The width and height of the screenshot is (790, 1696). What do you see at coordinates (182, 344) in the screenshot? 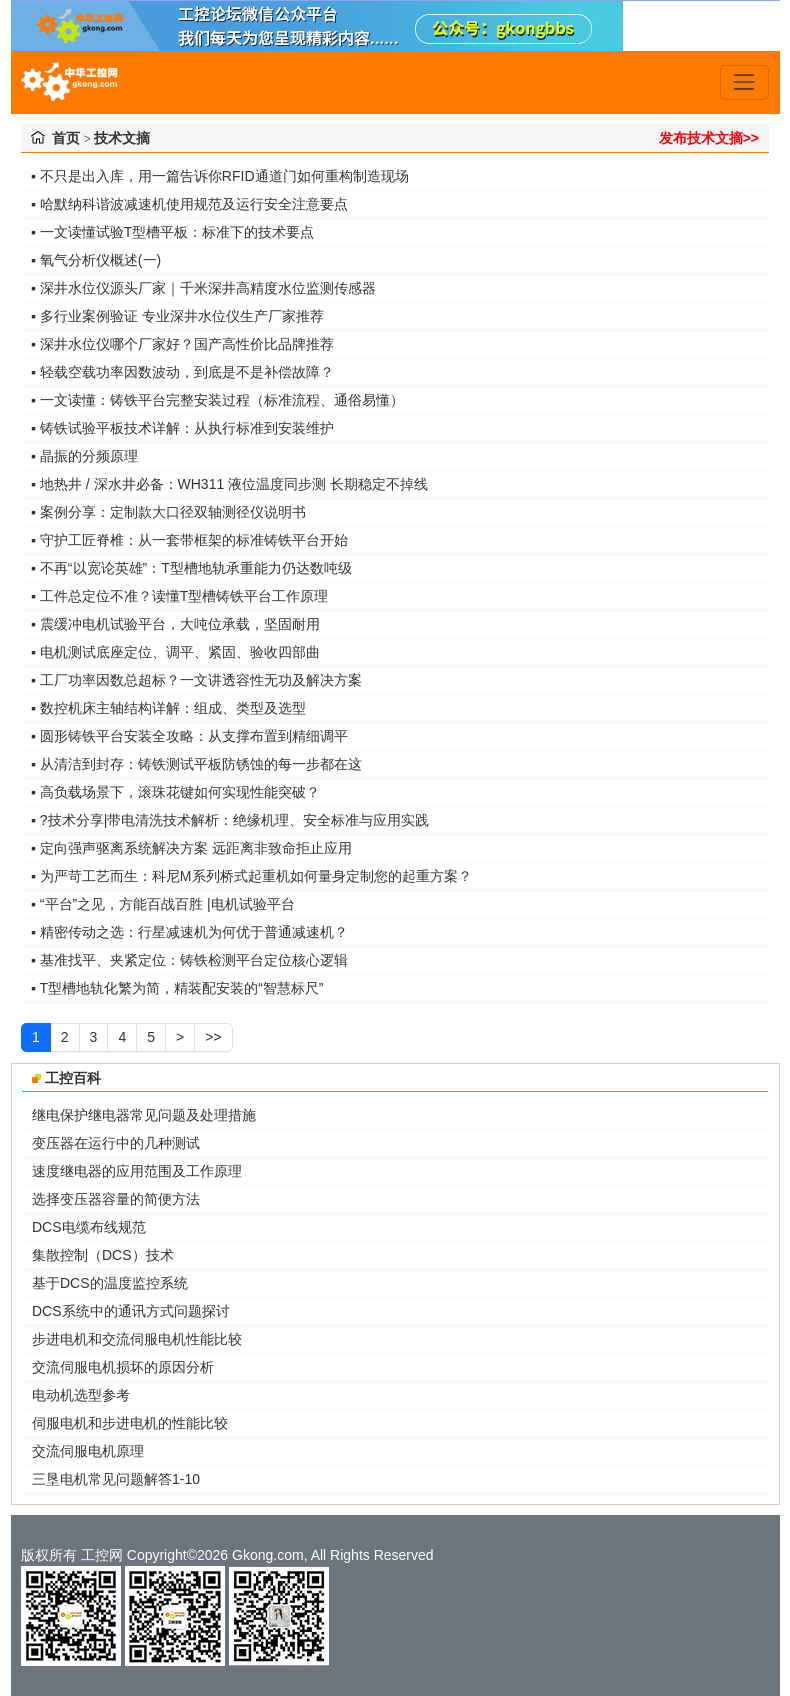
I see `▪ 深井水位仪哪个厂家好？国产高性价比品牌推荐` at bounding box center [182, 344].